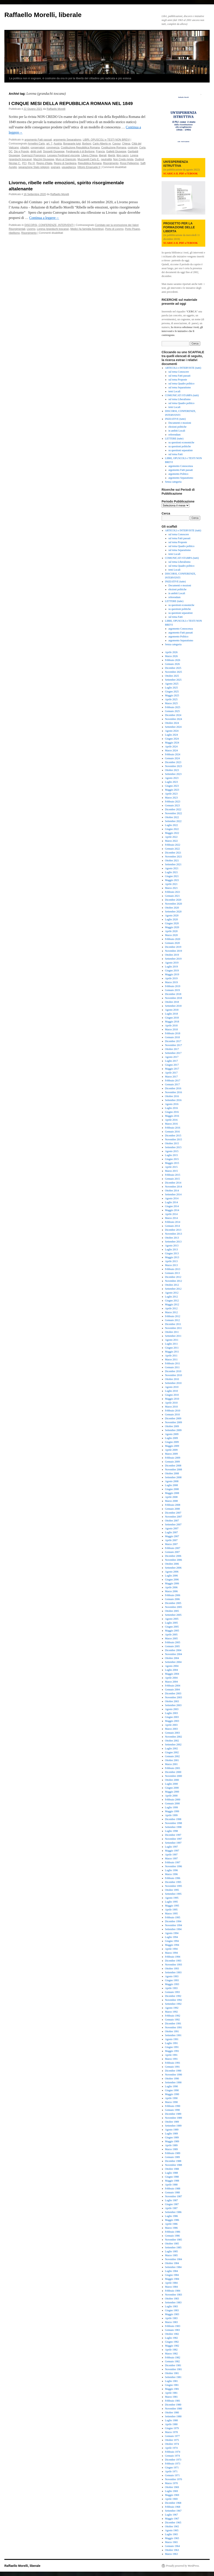 The width and height of the screenshot is (214, 2576). Describe the element at coordinates (172, 1618) in the screenshot. I see `Agosto 2005` at that location.